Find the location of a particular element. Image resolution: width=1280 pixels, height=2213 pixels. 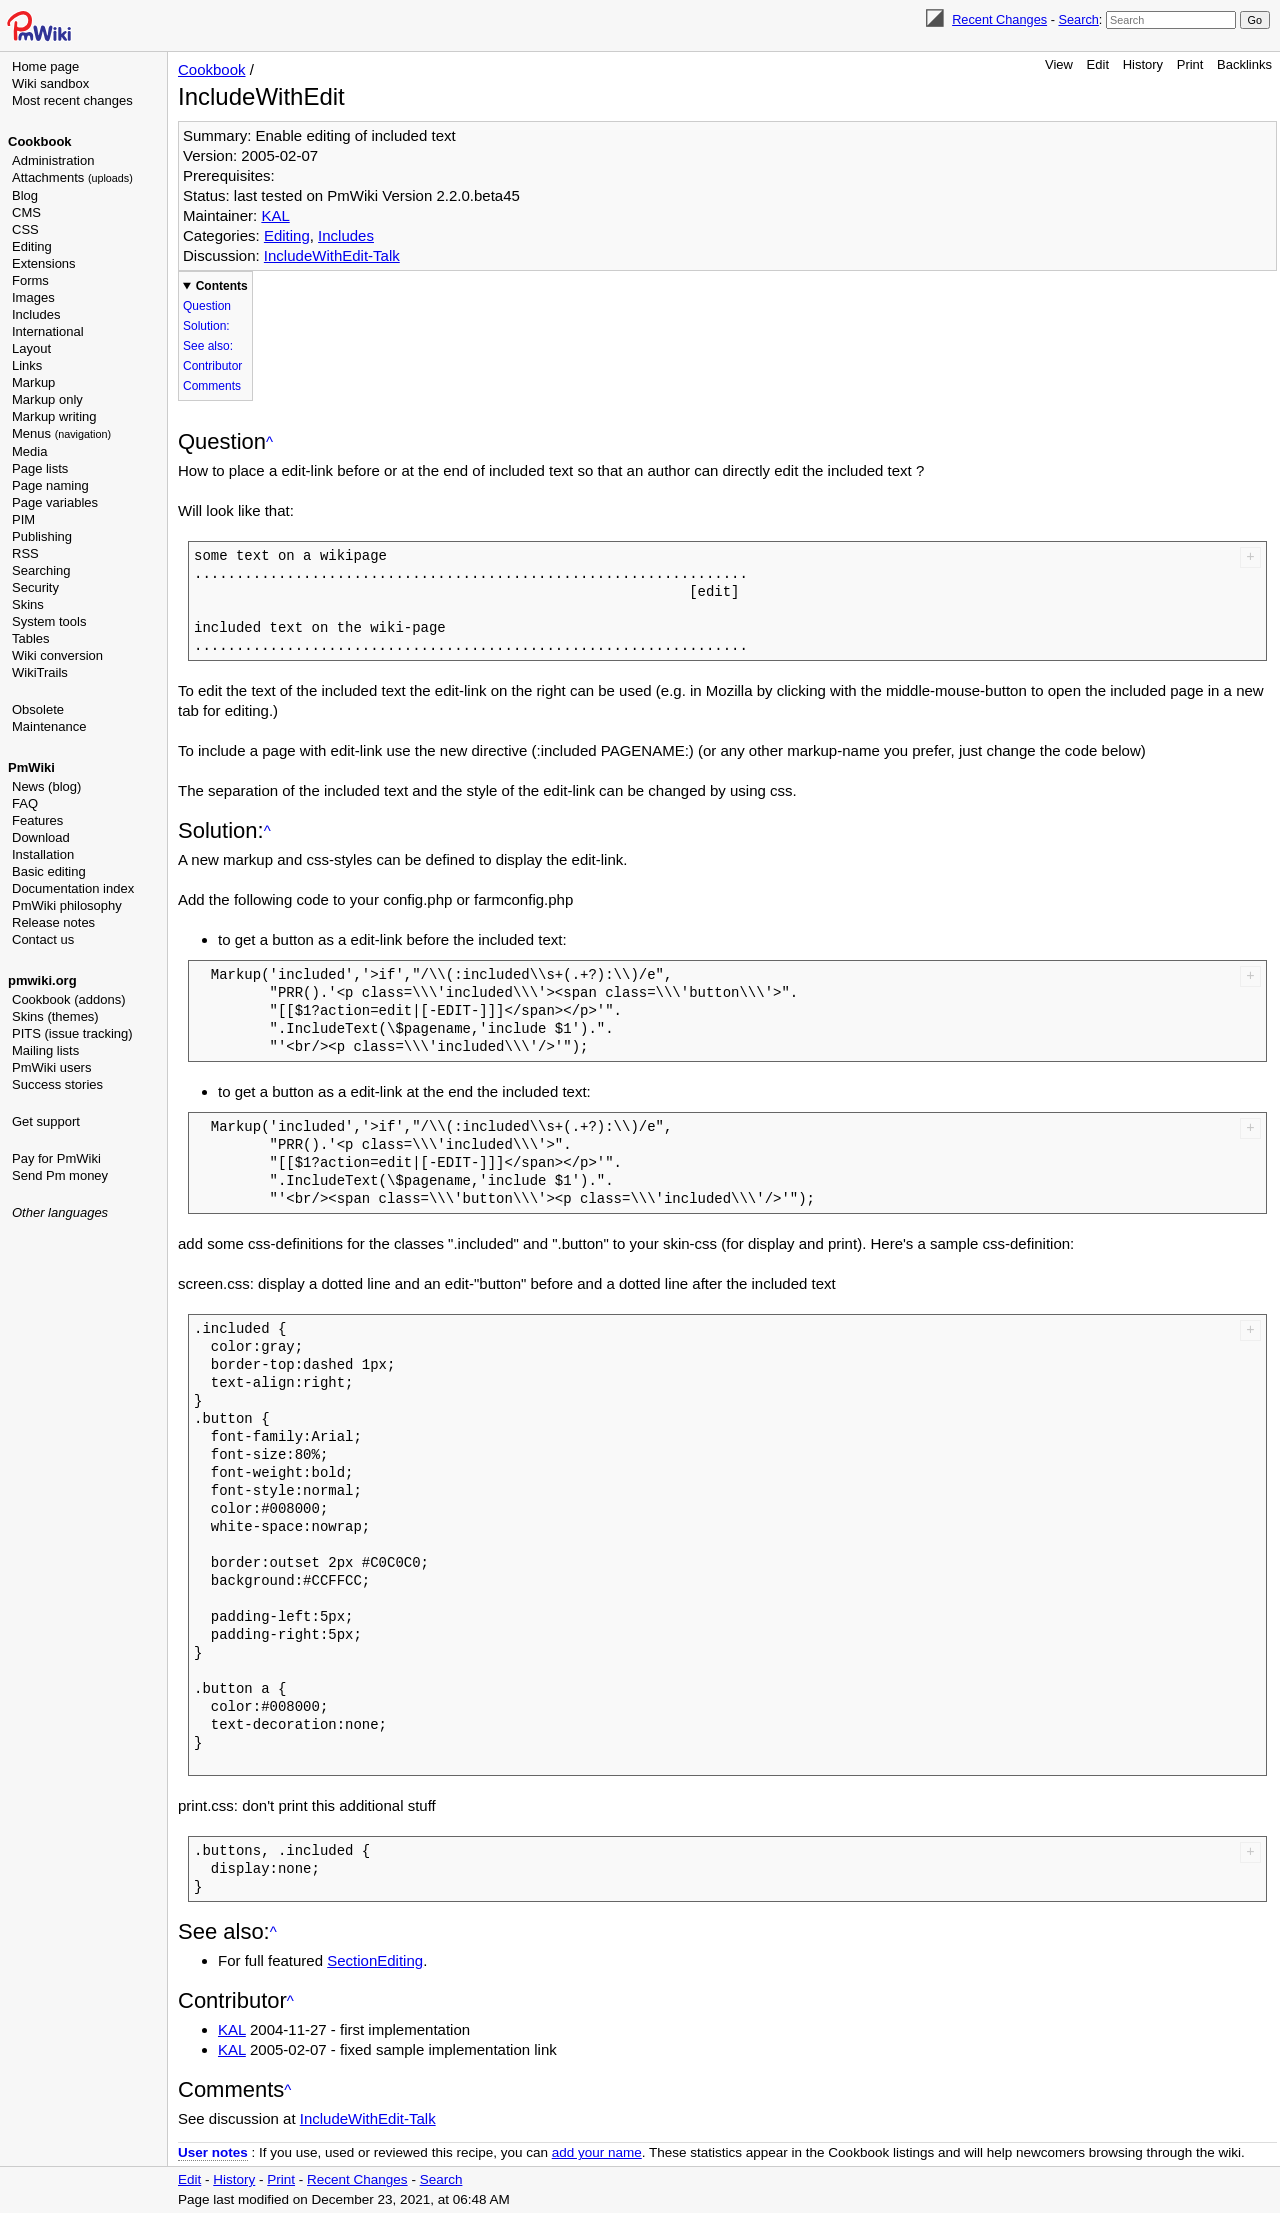

Administration is located at coordinates (53, 160).